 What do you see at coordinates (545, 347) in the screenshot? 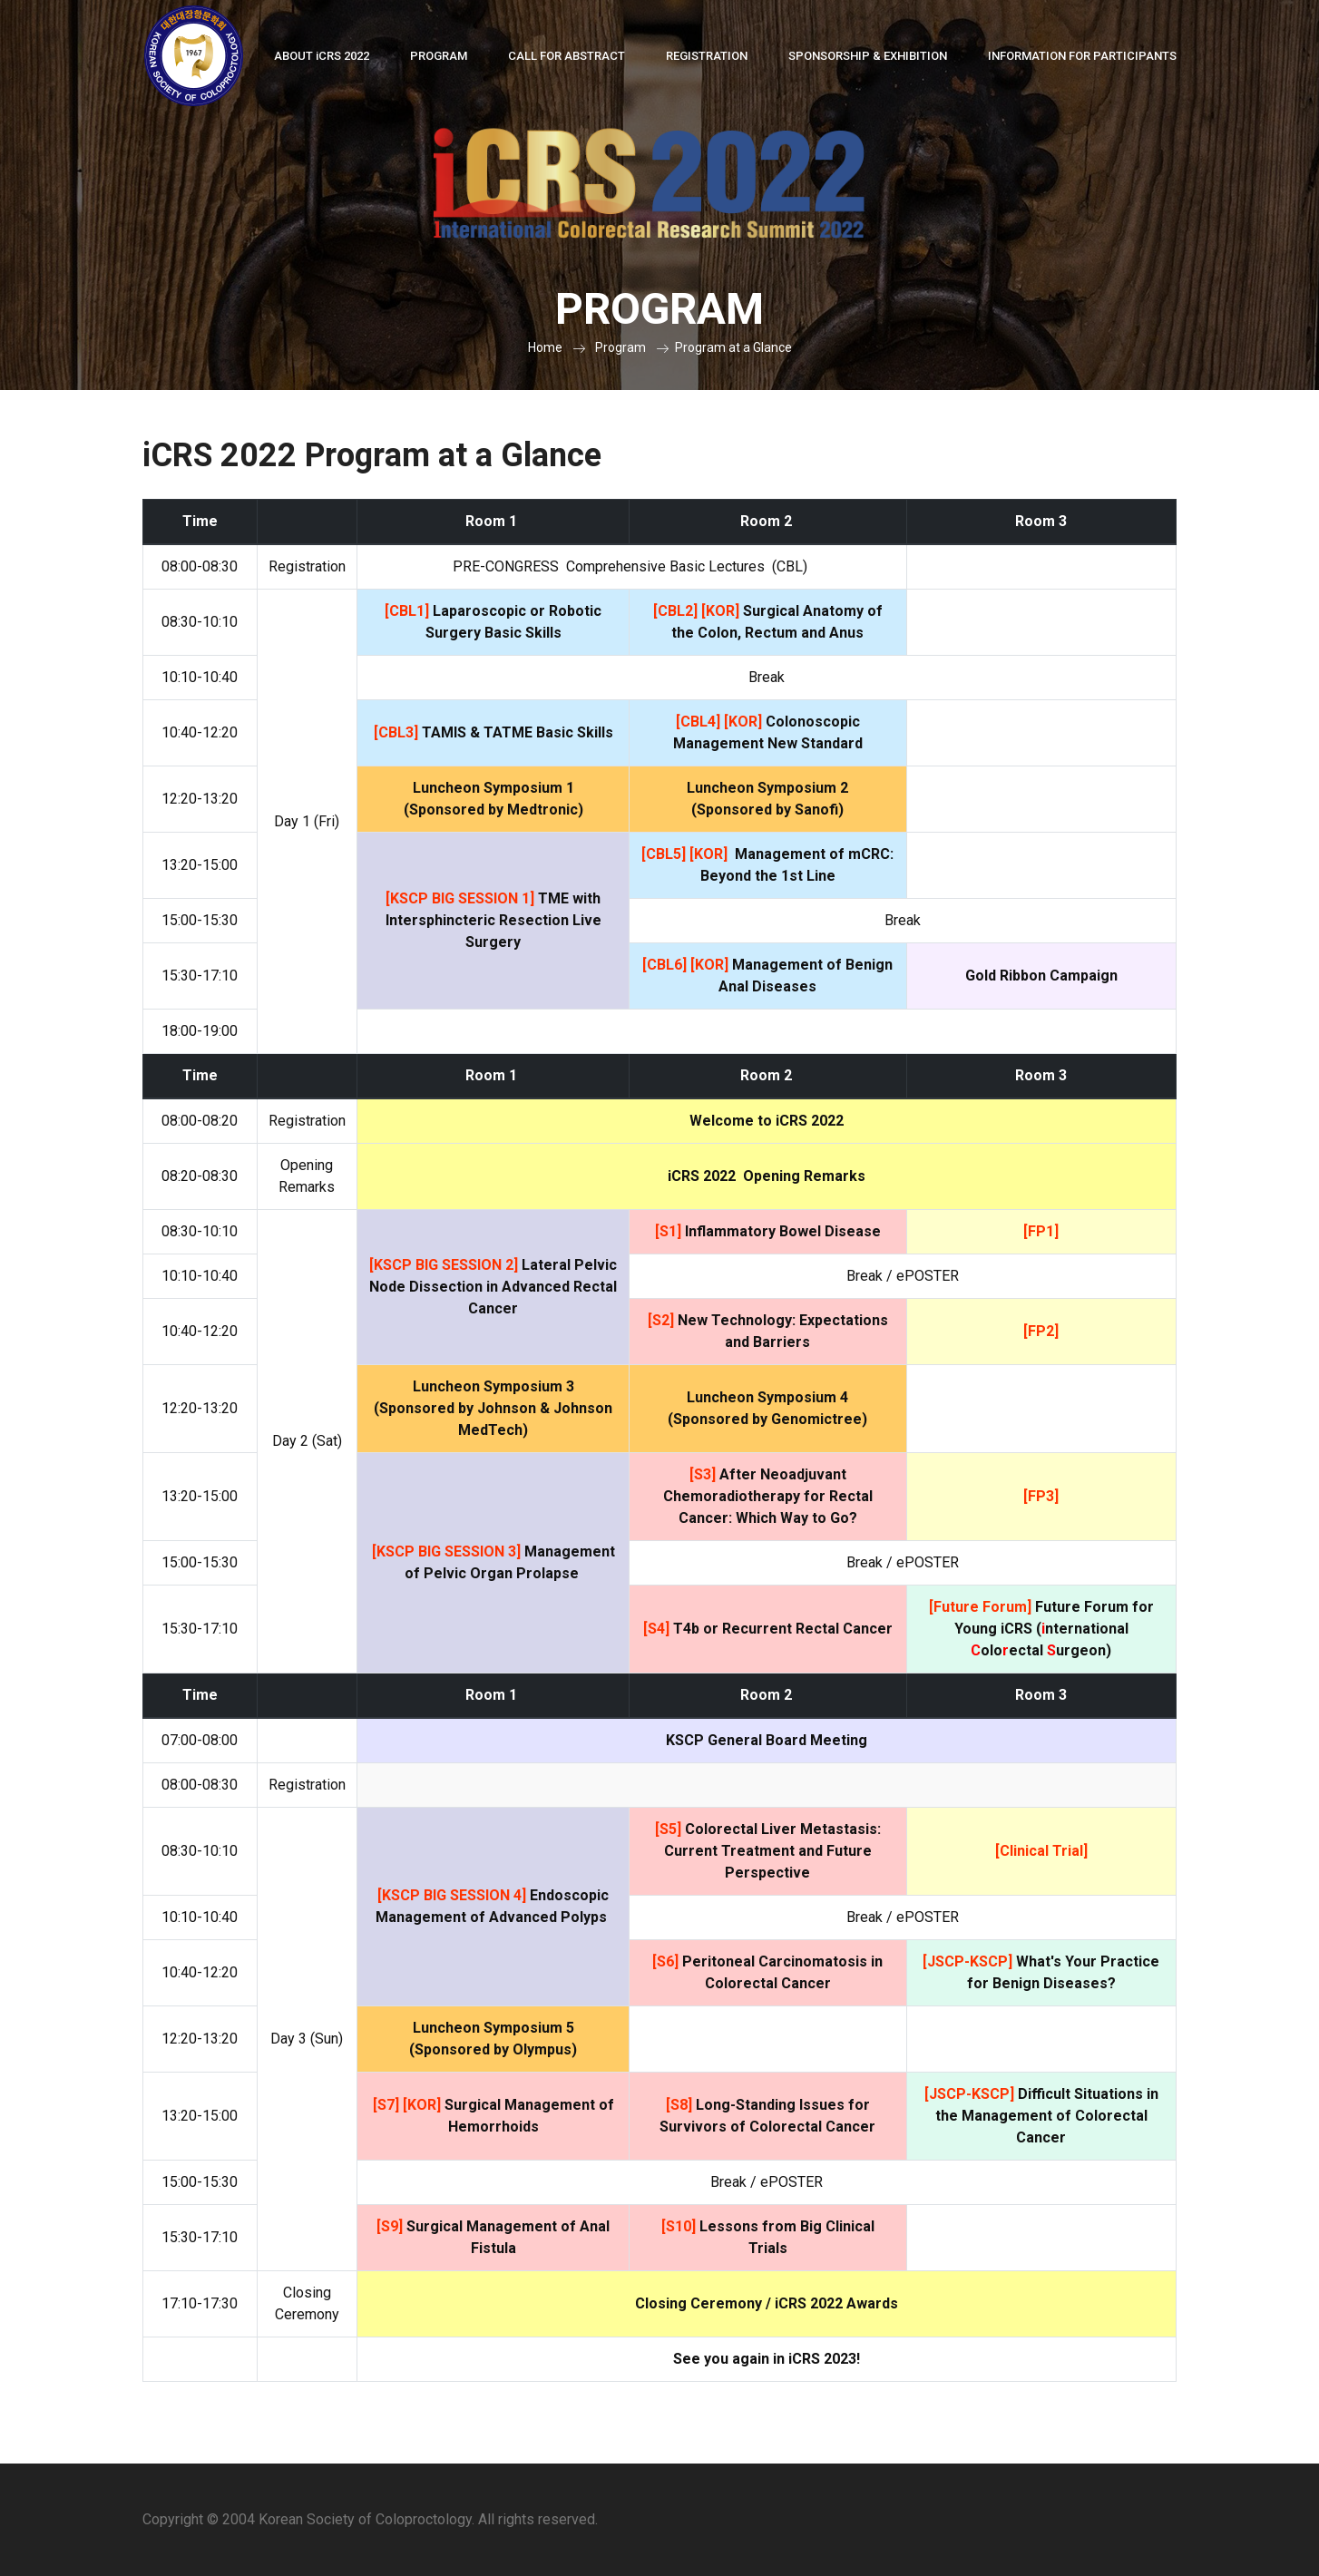
I see `Home` at bounding box center [545, 347].